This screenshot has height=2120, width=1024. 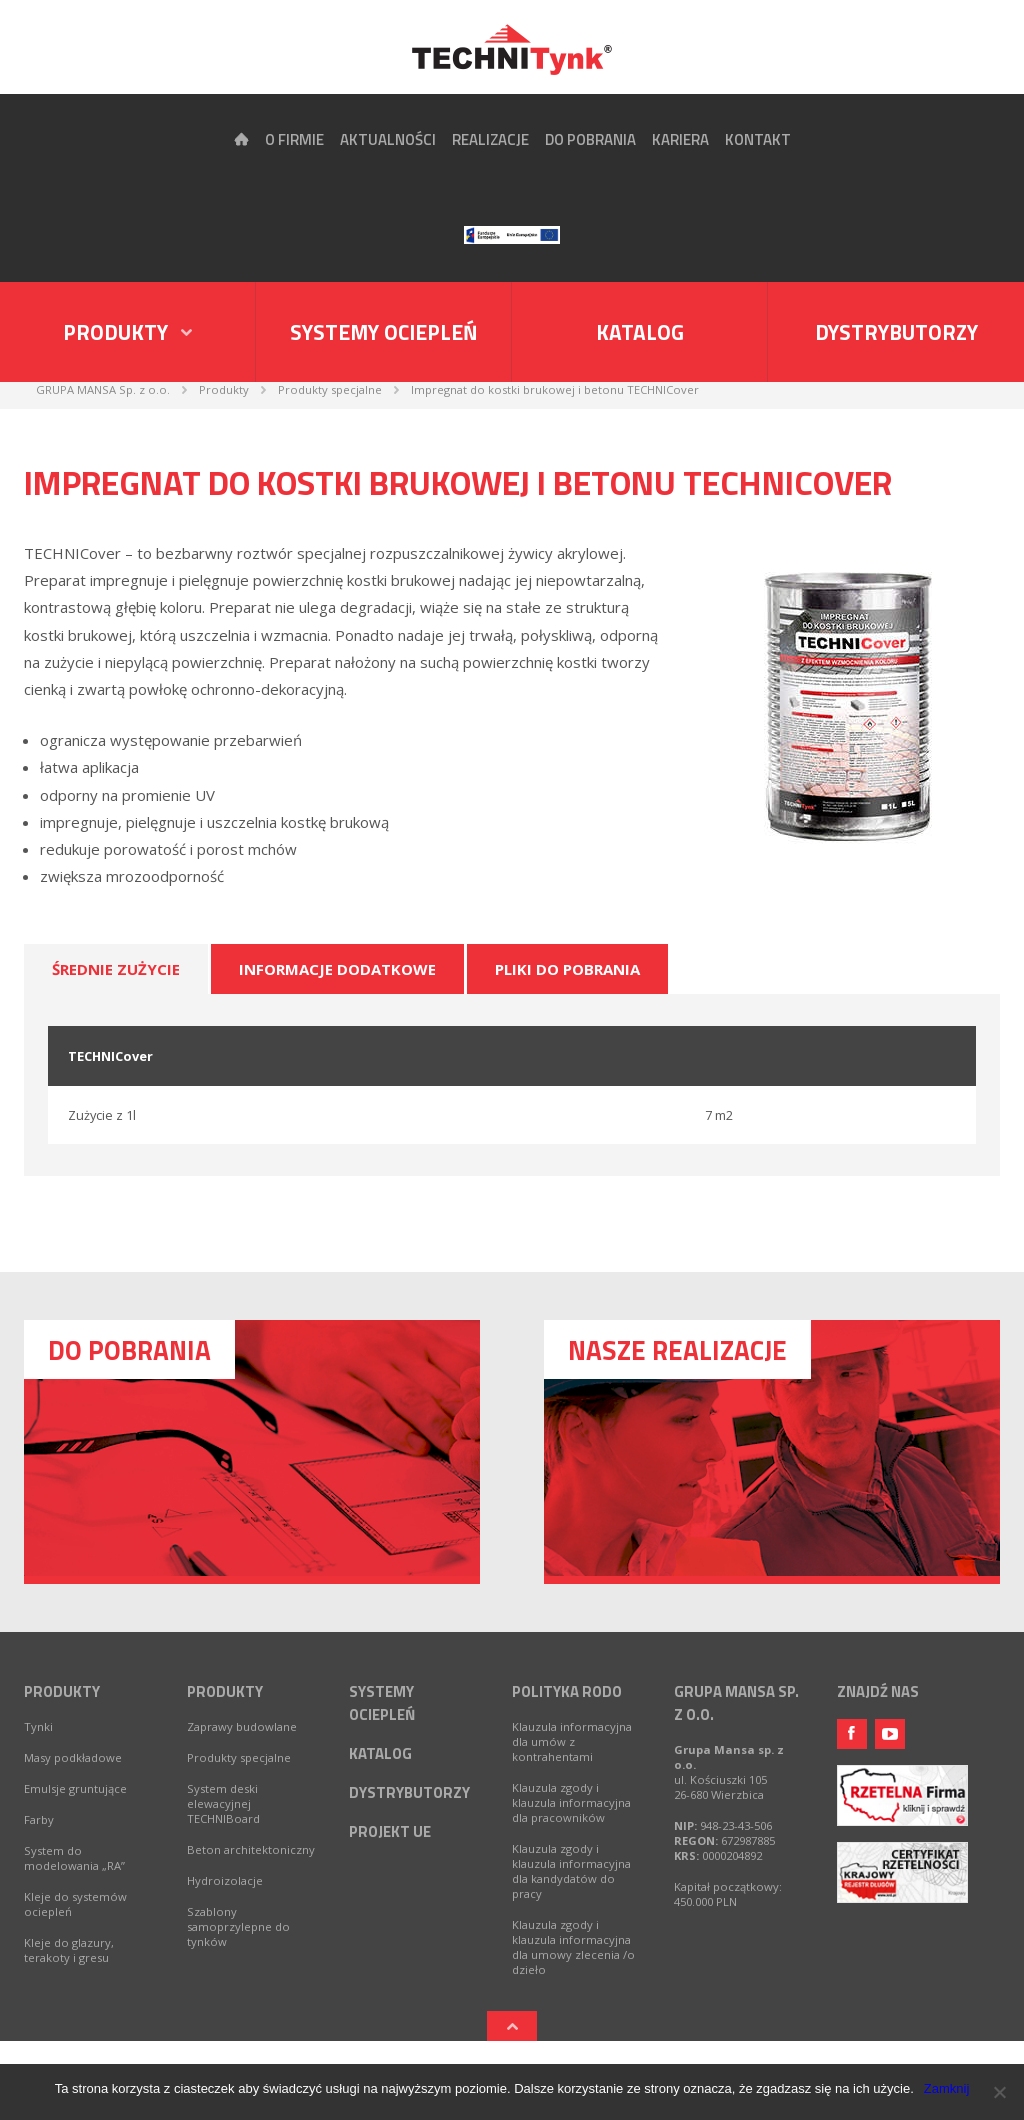 What do you see at coordinates (947, 2088) in the screenshot?
I see `Zamknij` at bounding box center [947, 2088].